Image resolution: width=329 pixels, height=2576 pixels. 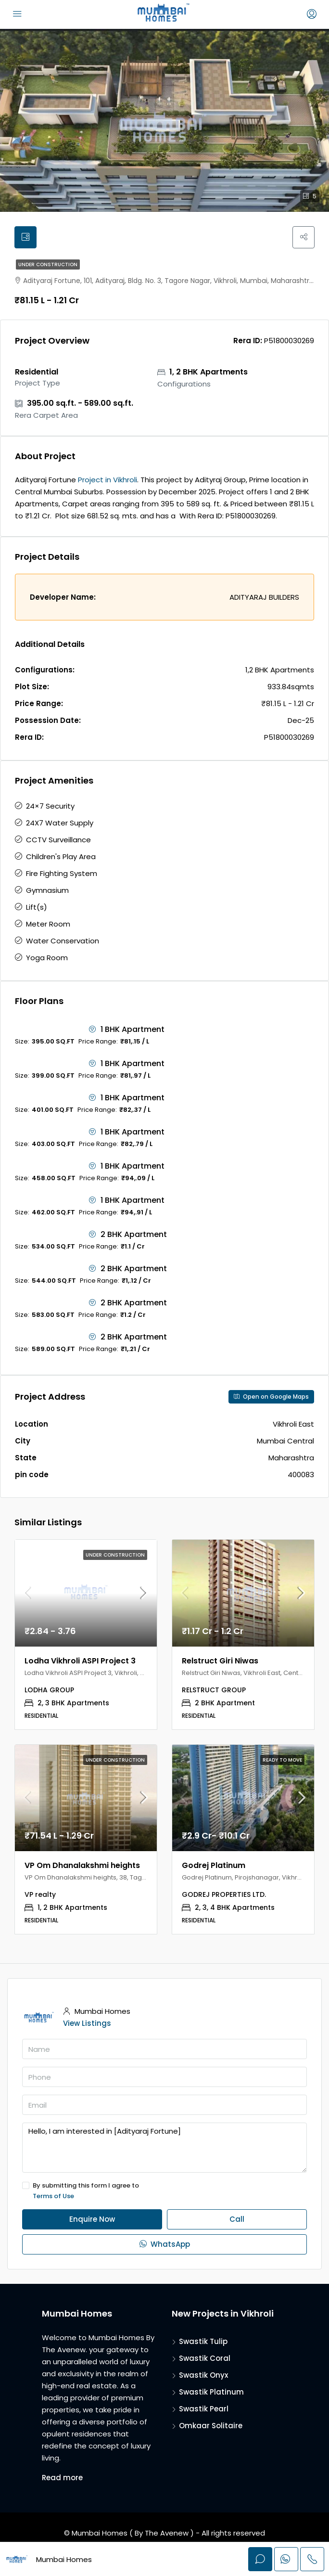 I want to click on Project in Vikhroli, so click(x=107, y=481).